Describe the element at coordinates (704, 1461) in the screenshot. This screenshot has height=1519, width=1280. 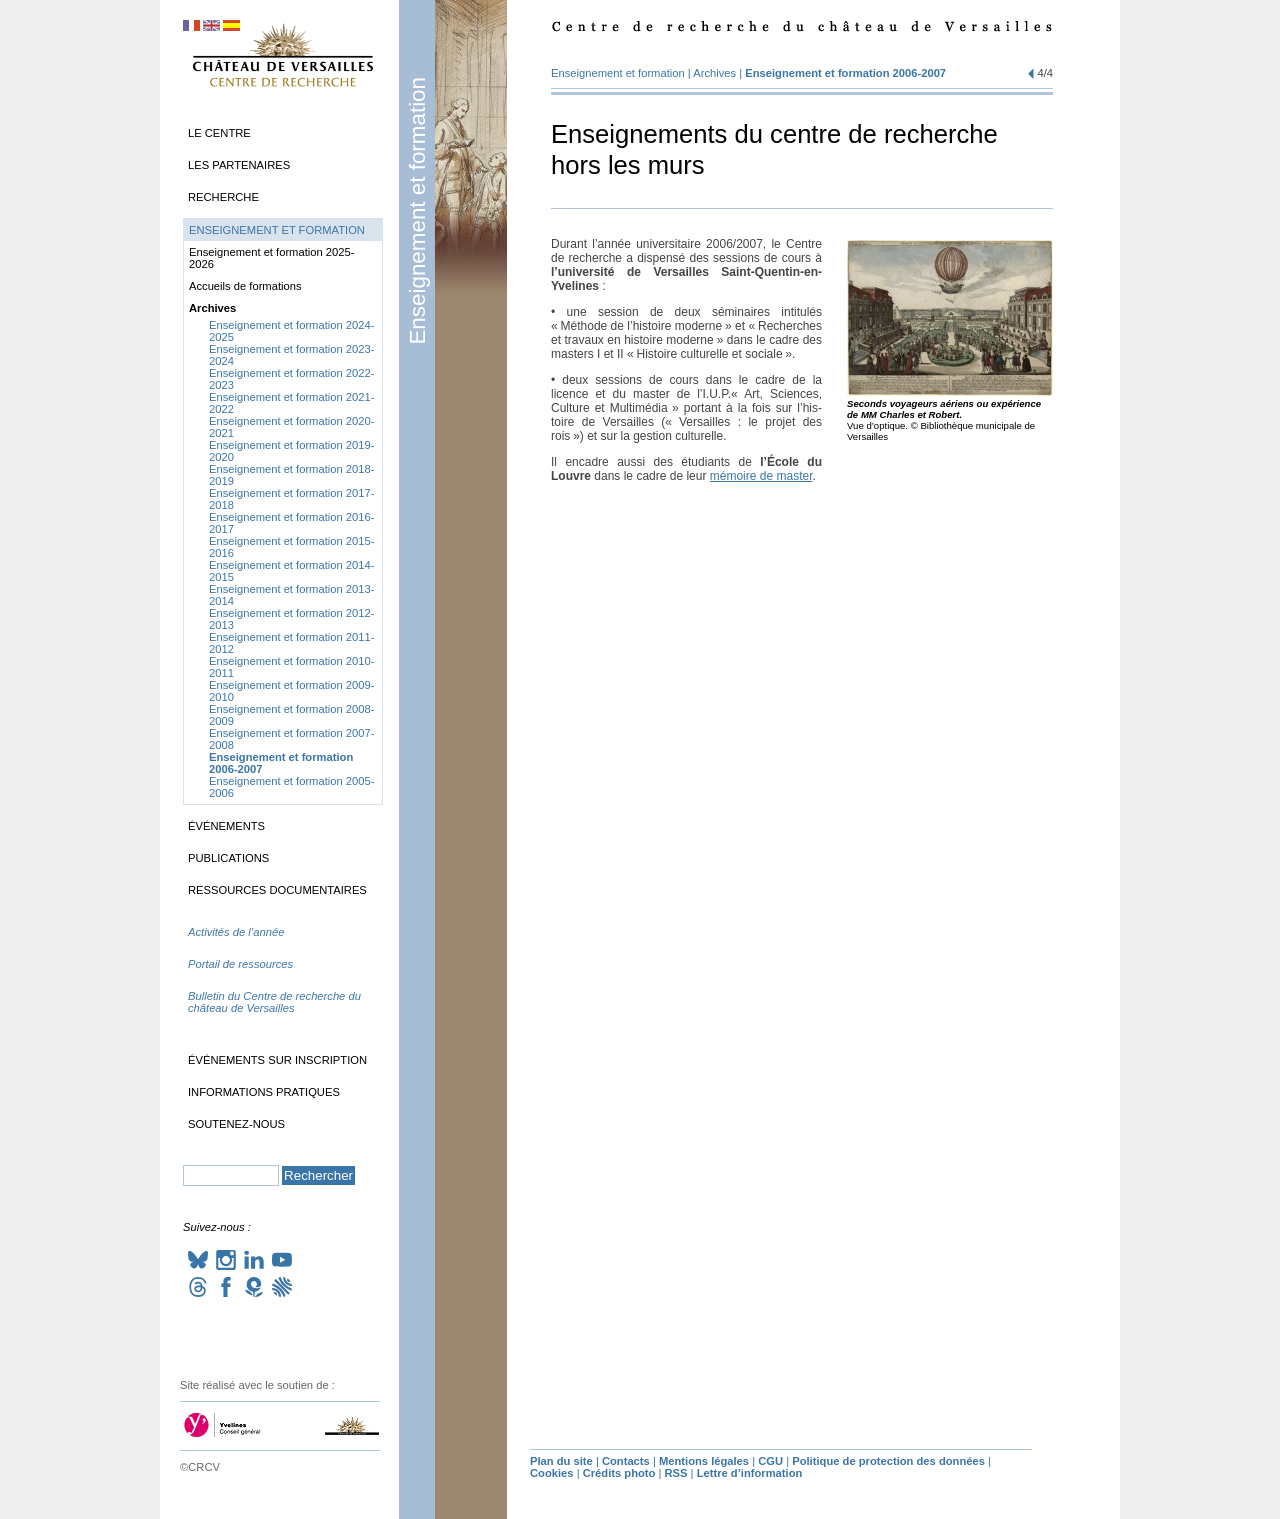
I see `Mentions légales` at that location.